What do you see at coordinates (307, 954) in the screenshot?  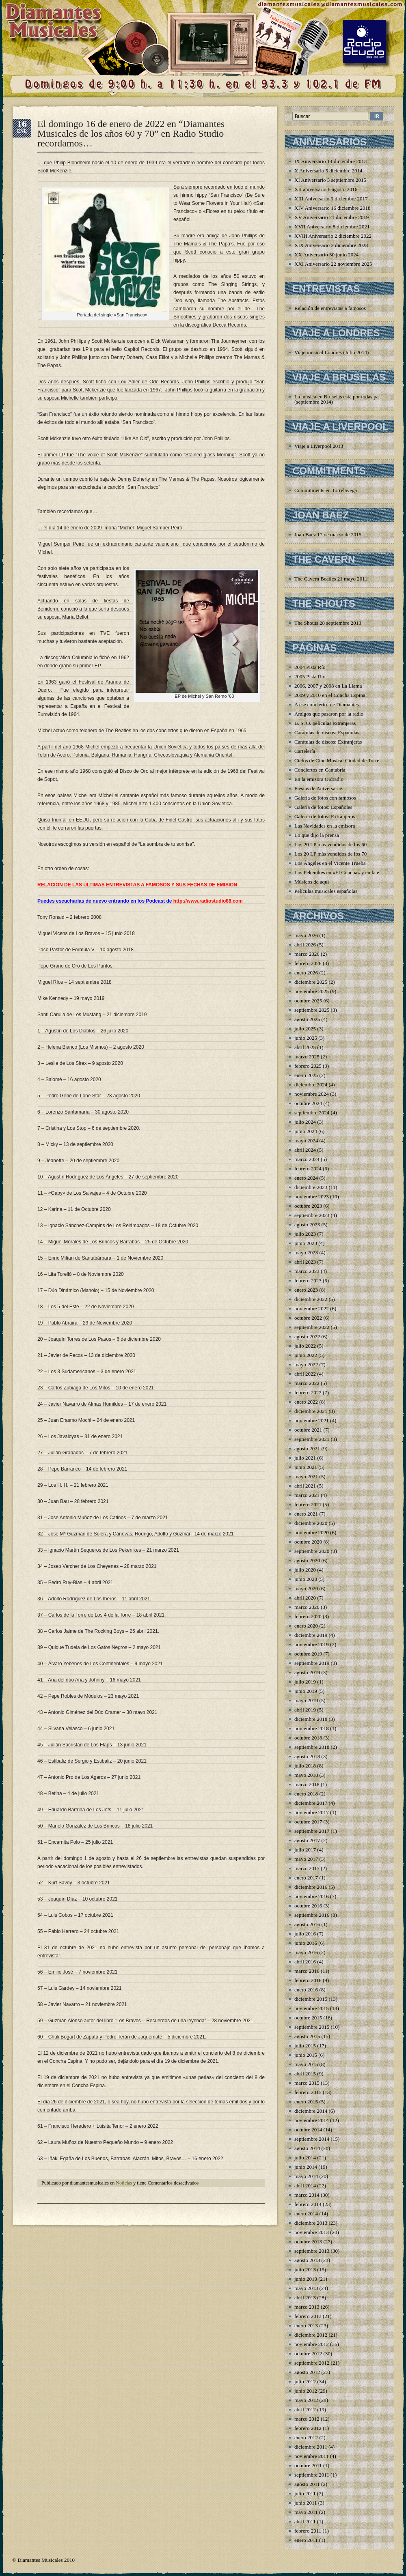 I see `marzo 2026` at bounding box center [307, 954].